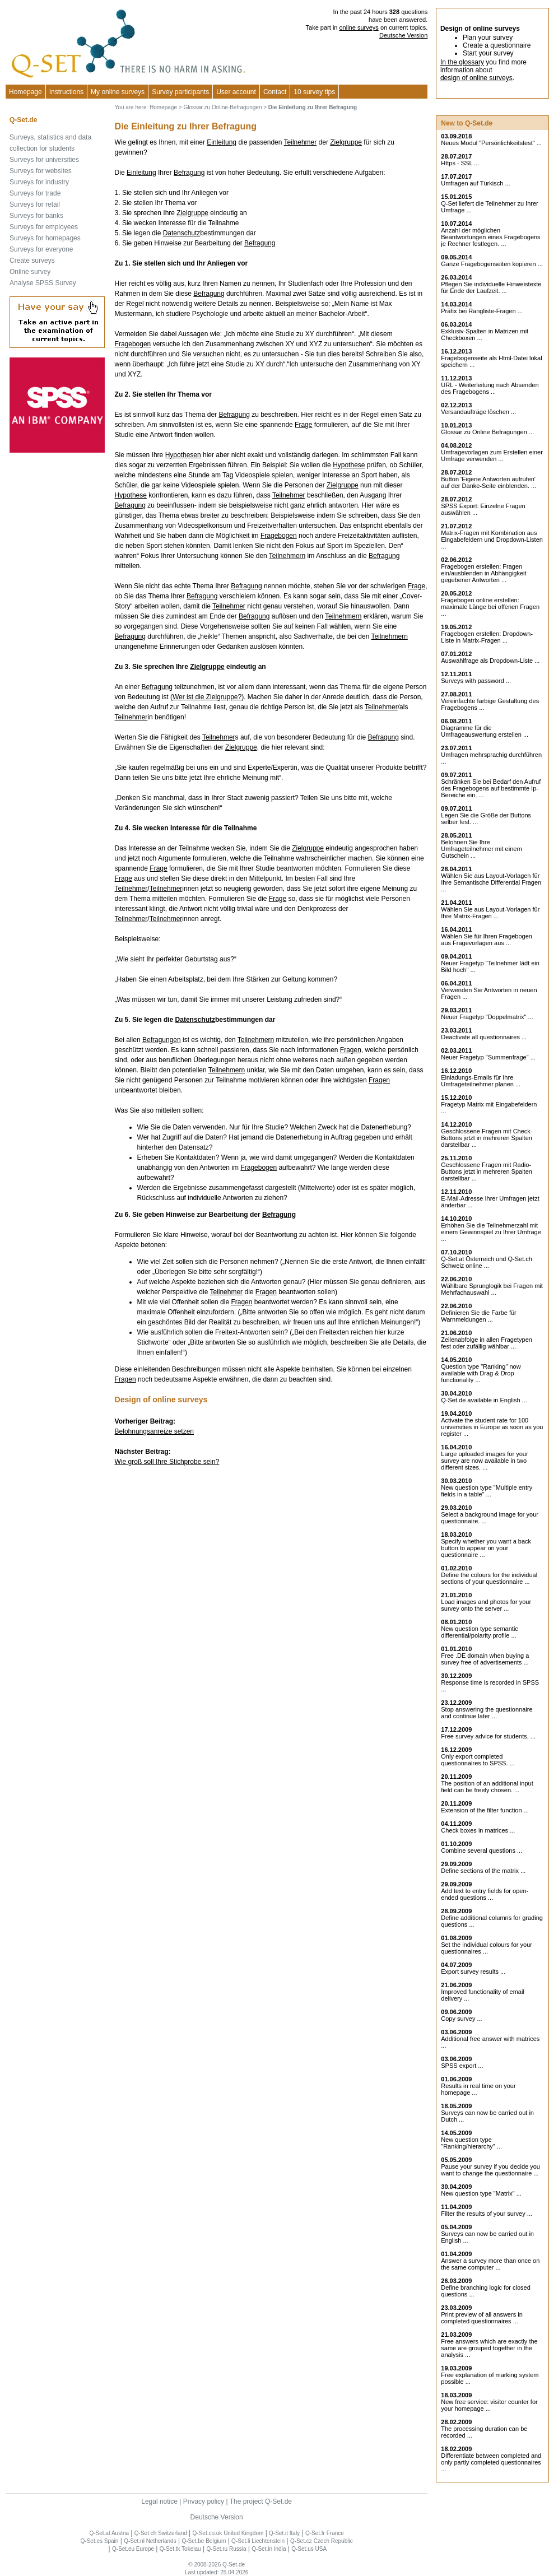 The height and width of the screenshot is (2576, 549). What do you see at coordinates (489, 388) in the screenshot?
I see `URL - Weiterleitung nach Absenden des Fragebogens ...` at bounding box center [489, 388].